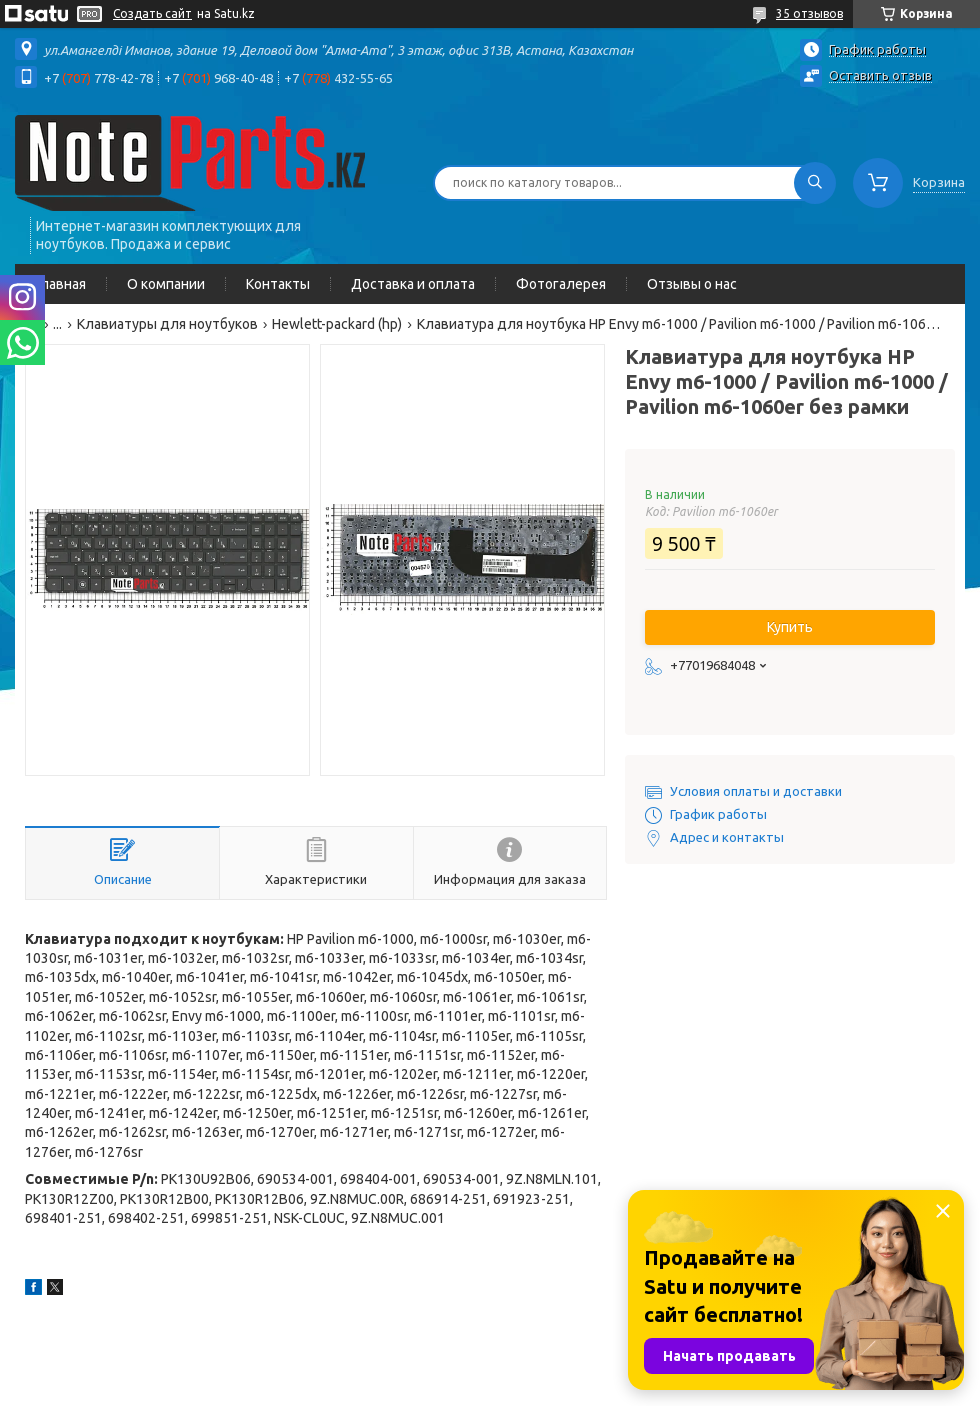 The width and height of the screenshot is (980, 1406). I want to click on Фотогалерея, so click(561, 284).